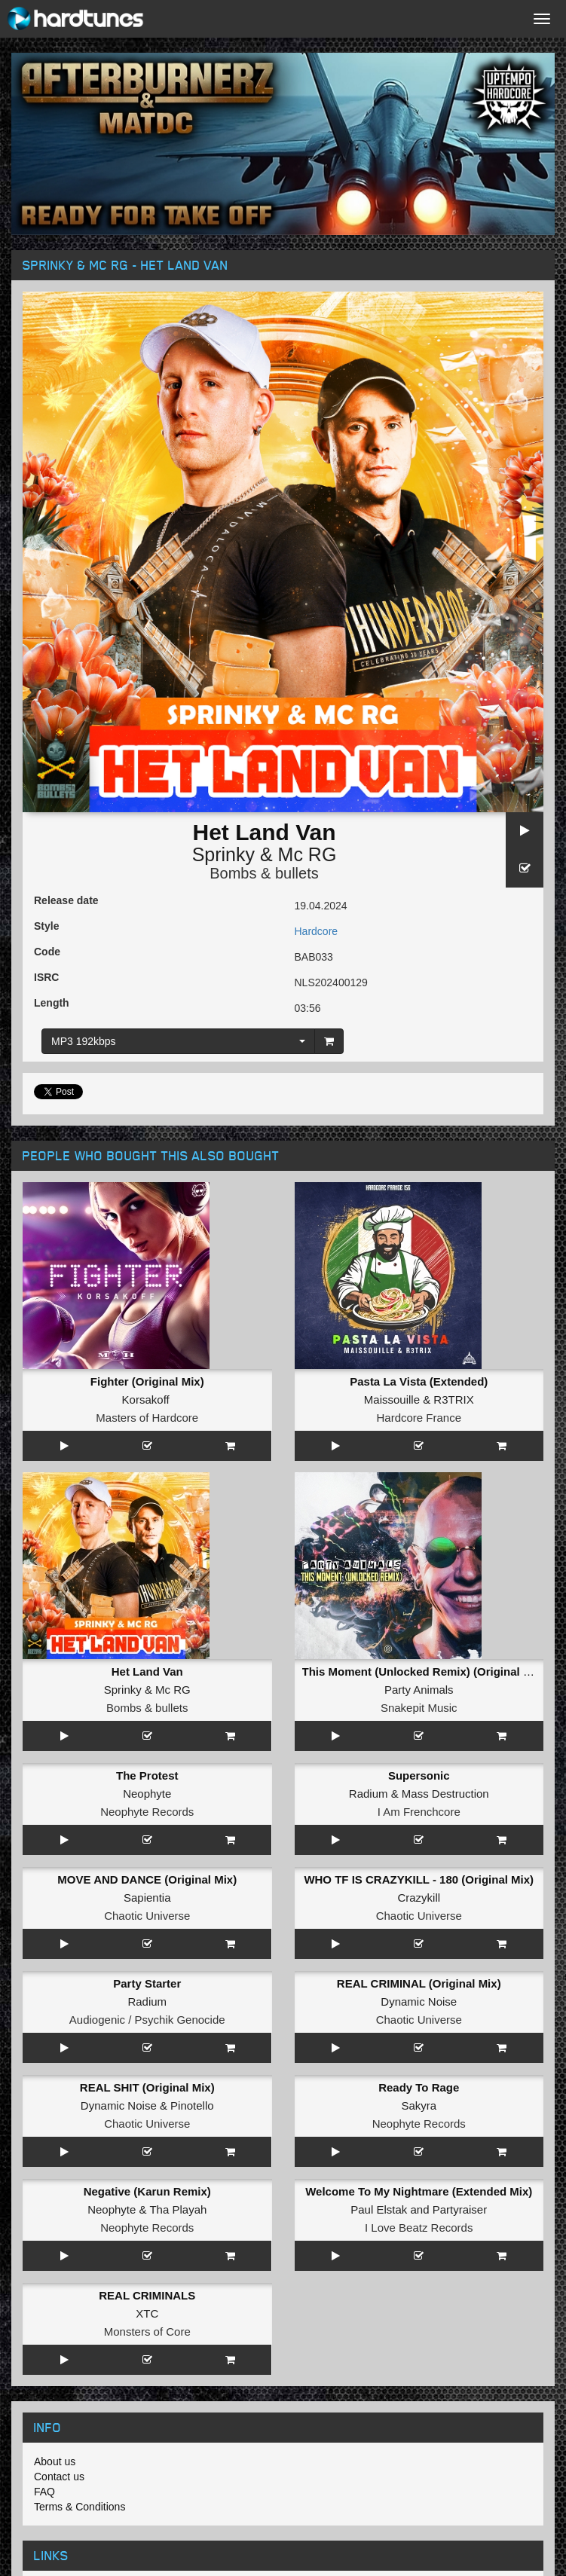 Image resolution: width=566 pixels, height=2576 pixels. What do you see at coordinates (445, 1793) in the screenshot?
I see `Mass Destruction` at bounding box center [445, 1793].